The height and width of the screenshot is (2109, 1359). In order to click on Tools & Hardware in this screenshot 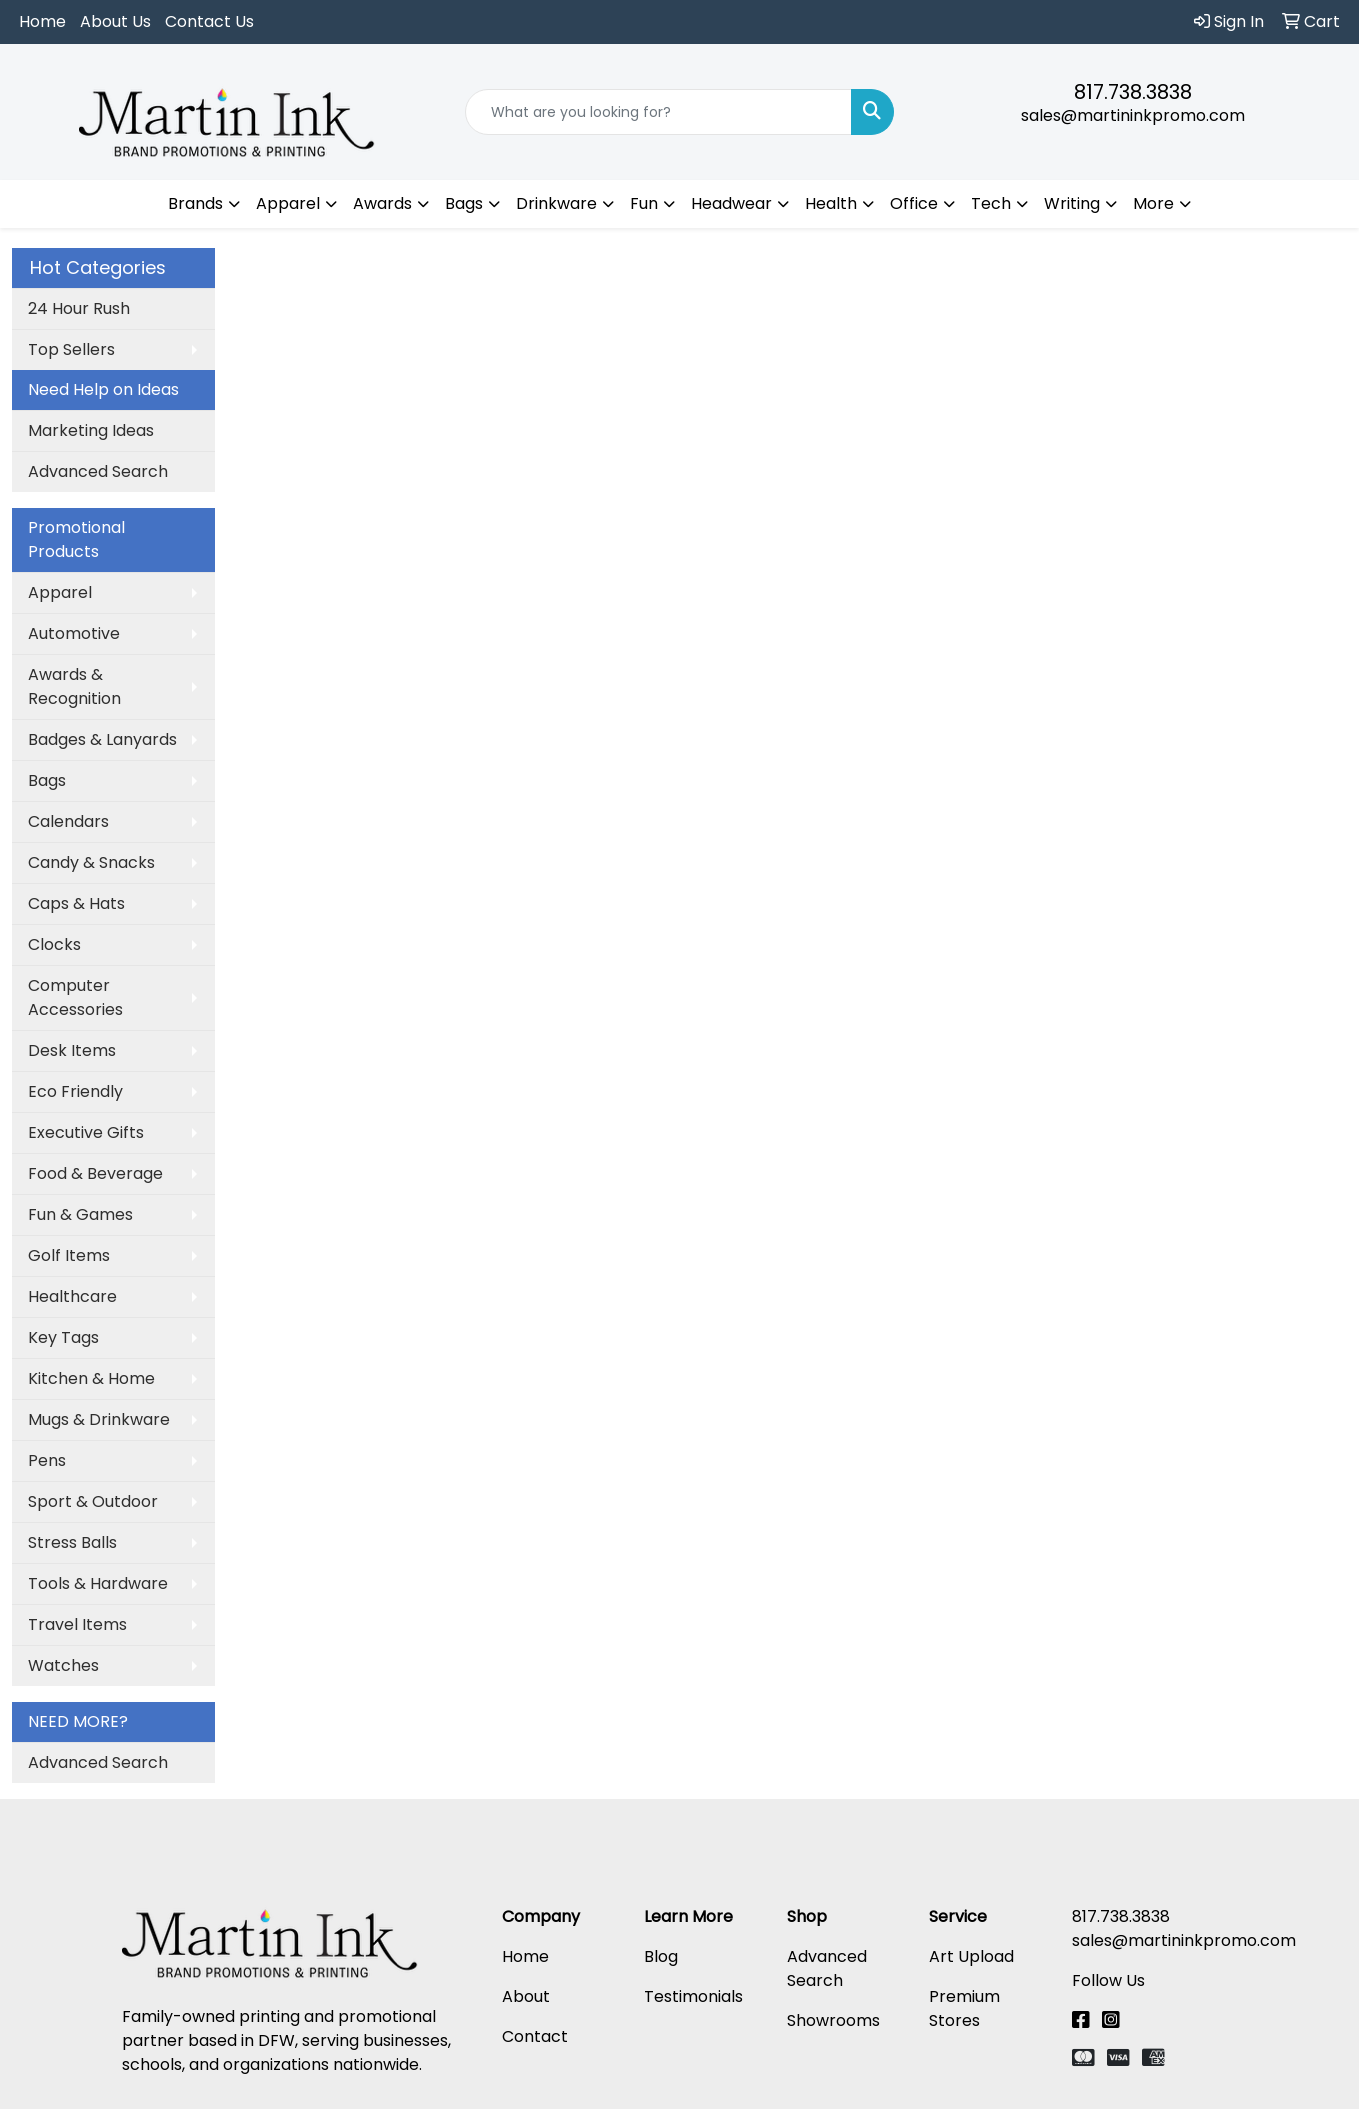, I will do `click(98, 1583)`.